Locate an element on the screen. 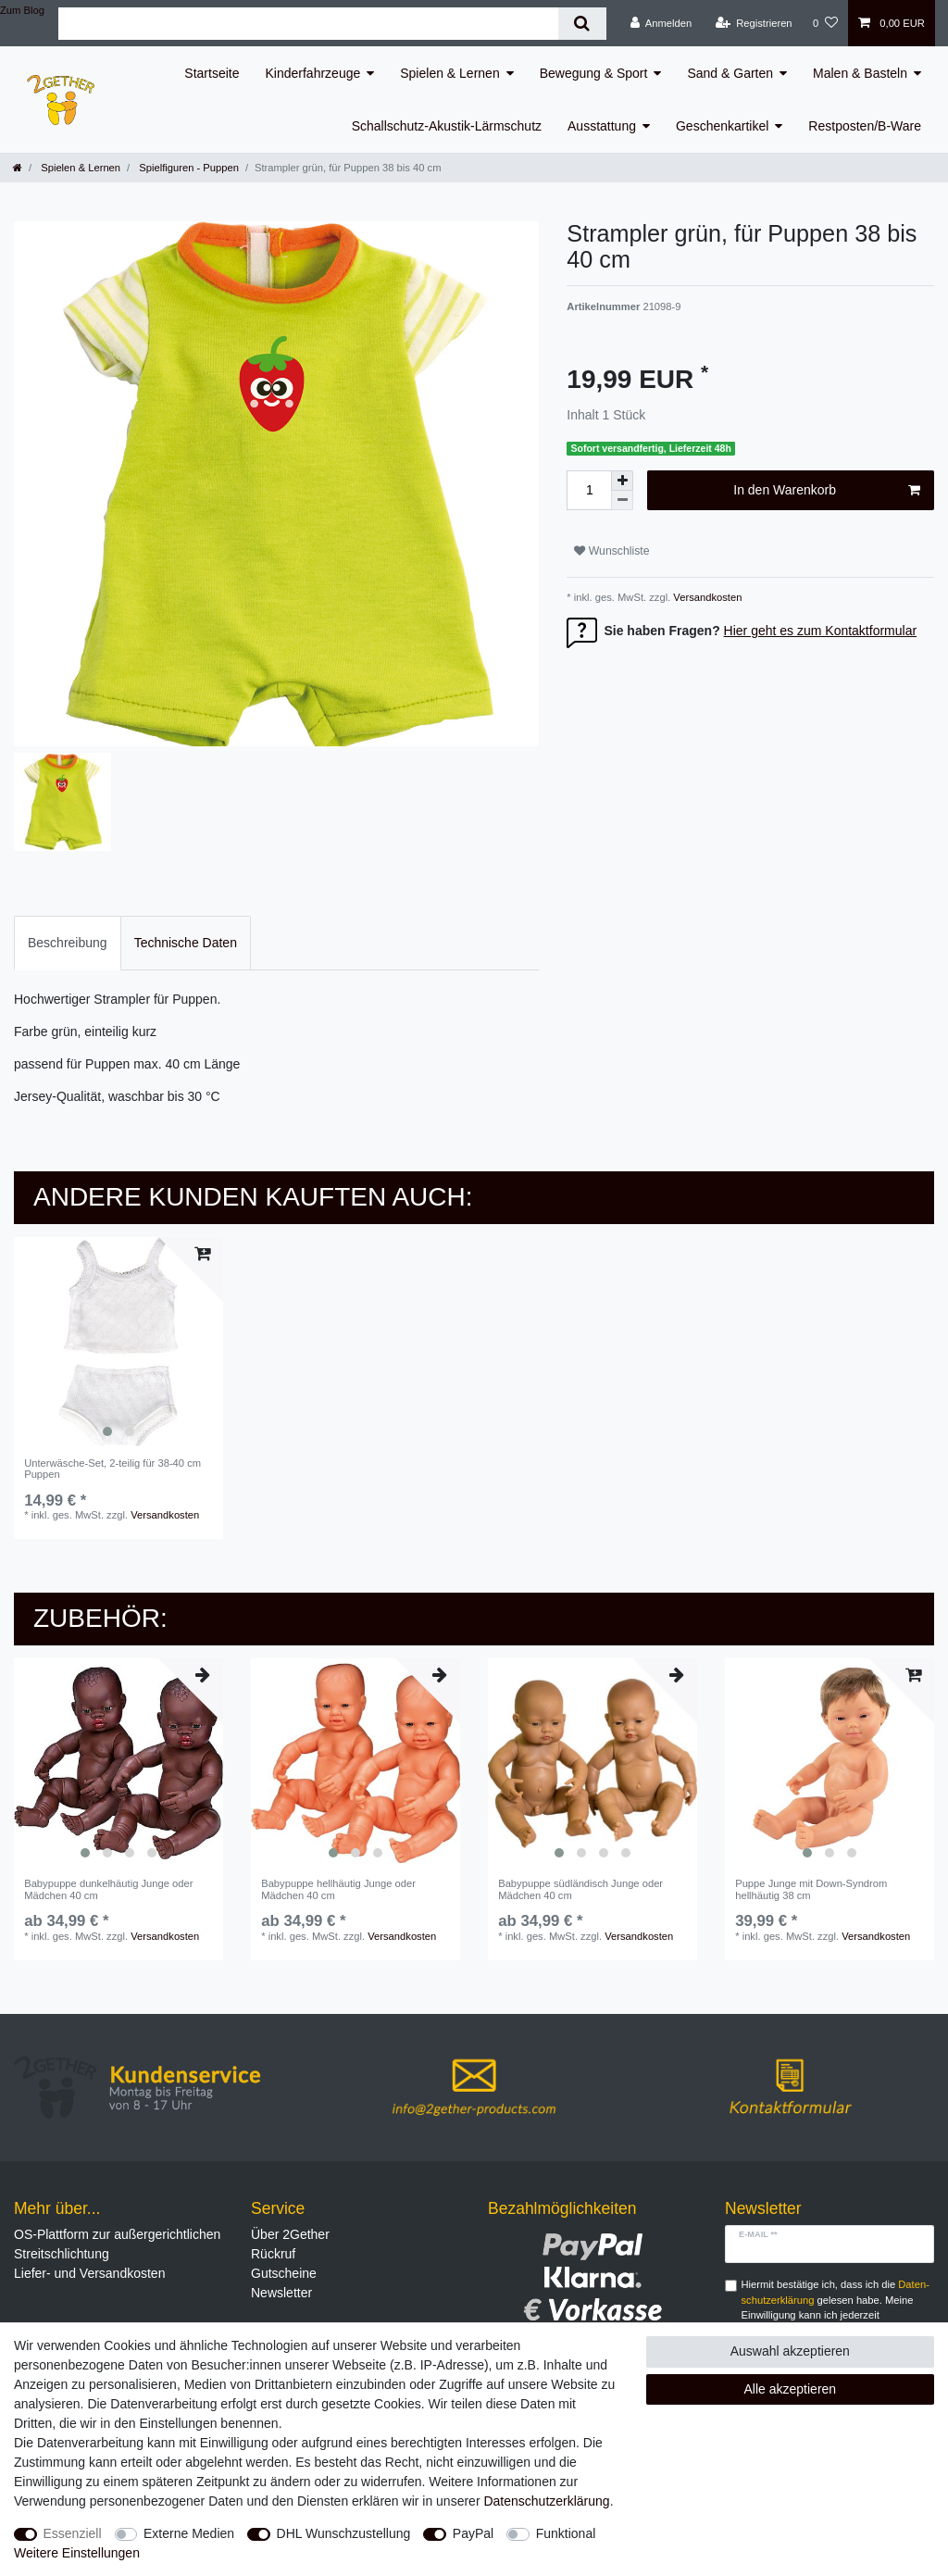  In den Warenkorb is located at coordinates (826, 490).